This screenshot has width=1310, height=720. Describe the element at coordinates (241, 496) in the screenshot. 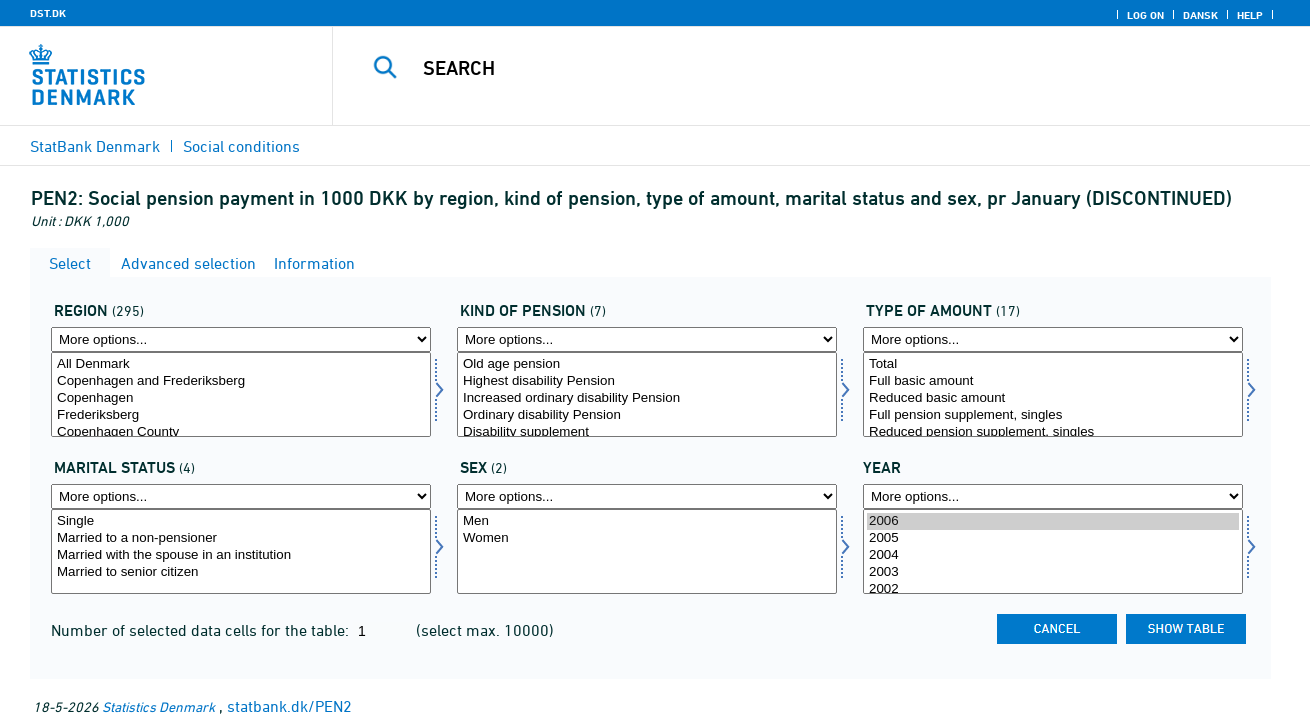

I see `[More options... for civilstand1]` at that location.